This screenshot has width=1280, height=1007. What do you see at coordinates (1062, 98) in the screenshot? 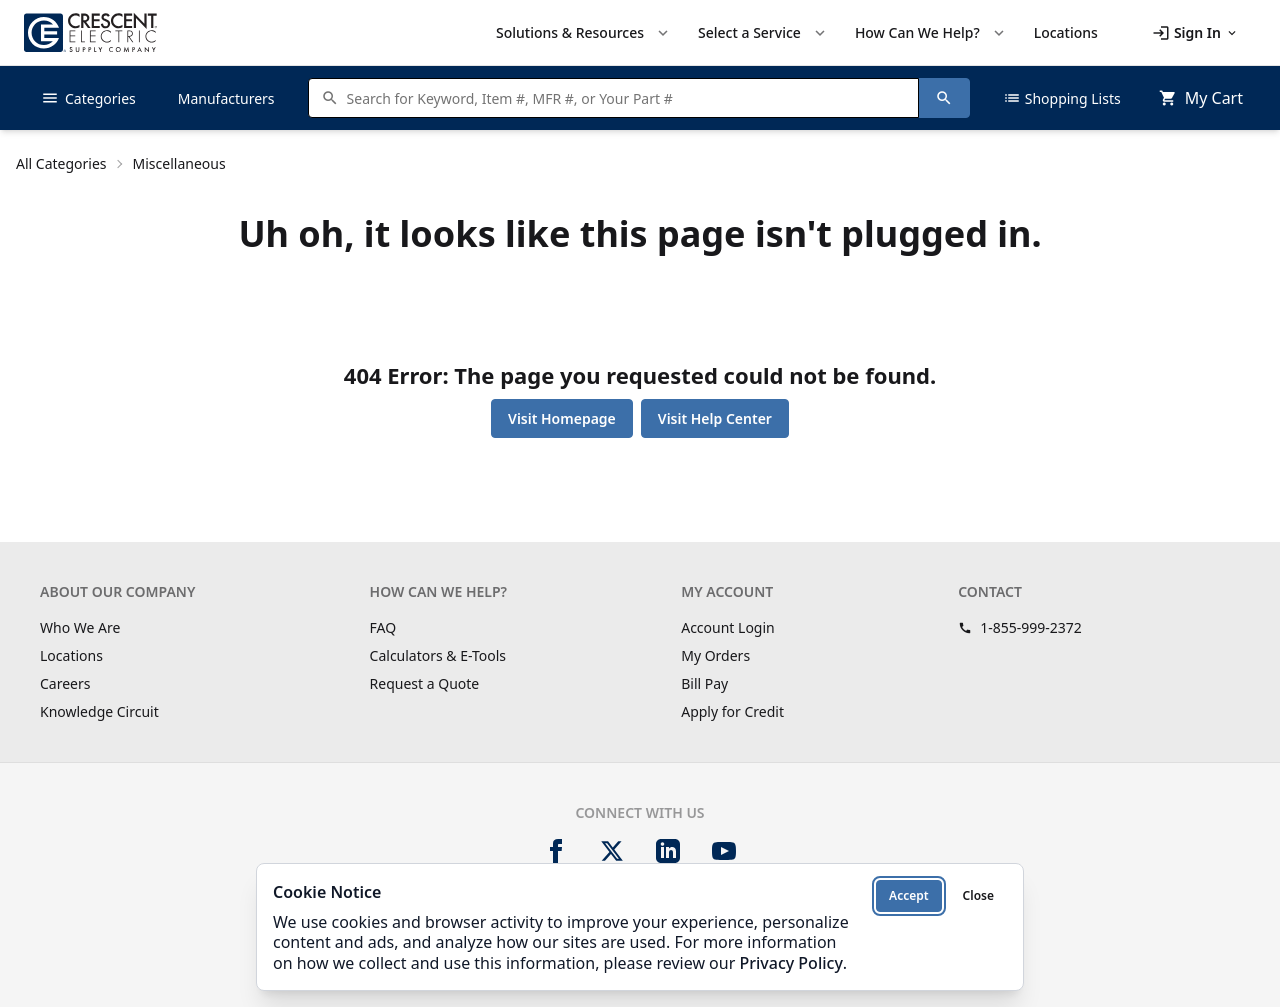
I see `Shopping Lists` at bounding box center [1062, 98].